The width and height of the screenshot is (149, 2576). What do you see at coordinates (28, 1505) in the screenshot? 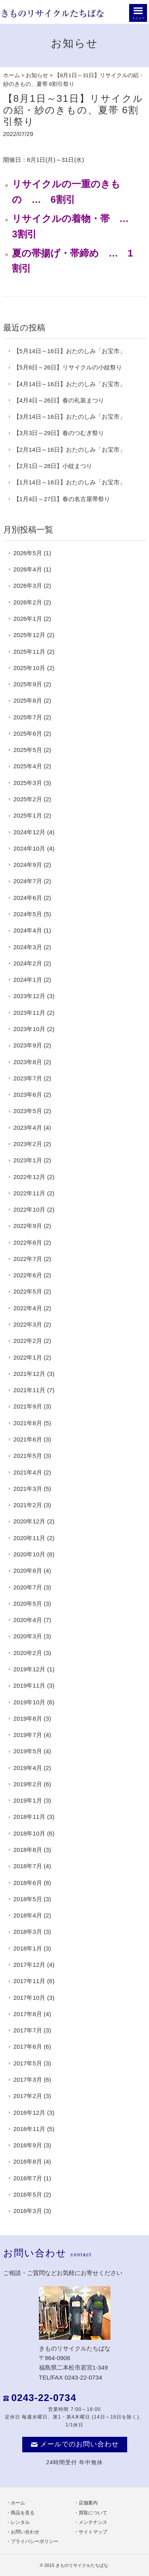
I see `2021年2月` at bounding box center [28, 1505].